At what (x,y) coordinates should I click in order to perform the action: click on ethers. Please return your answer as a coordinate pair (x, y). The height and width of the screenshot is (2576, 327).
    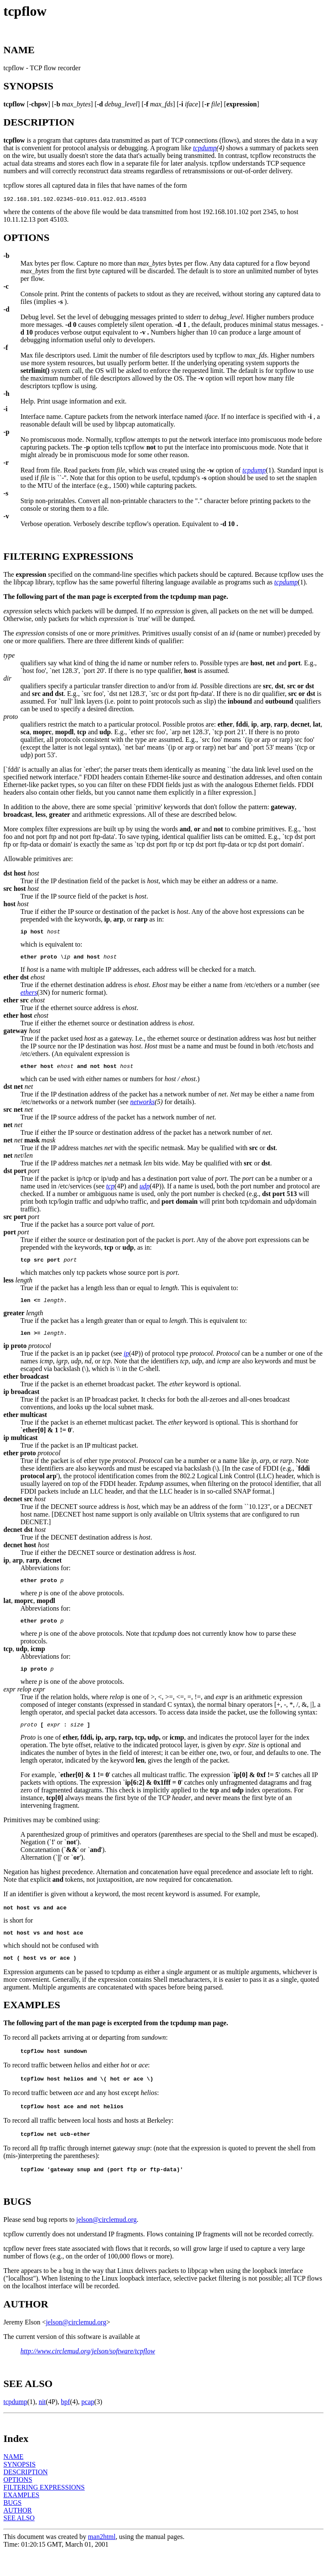
    Looking at the image, I should click on (28, 996).